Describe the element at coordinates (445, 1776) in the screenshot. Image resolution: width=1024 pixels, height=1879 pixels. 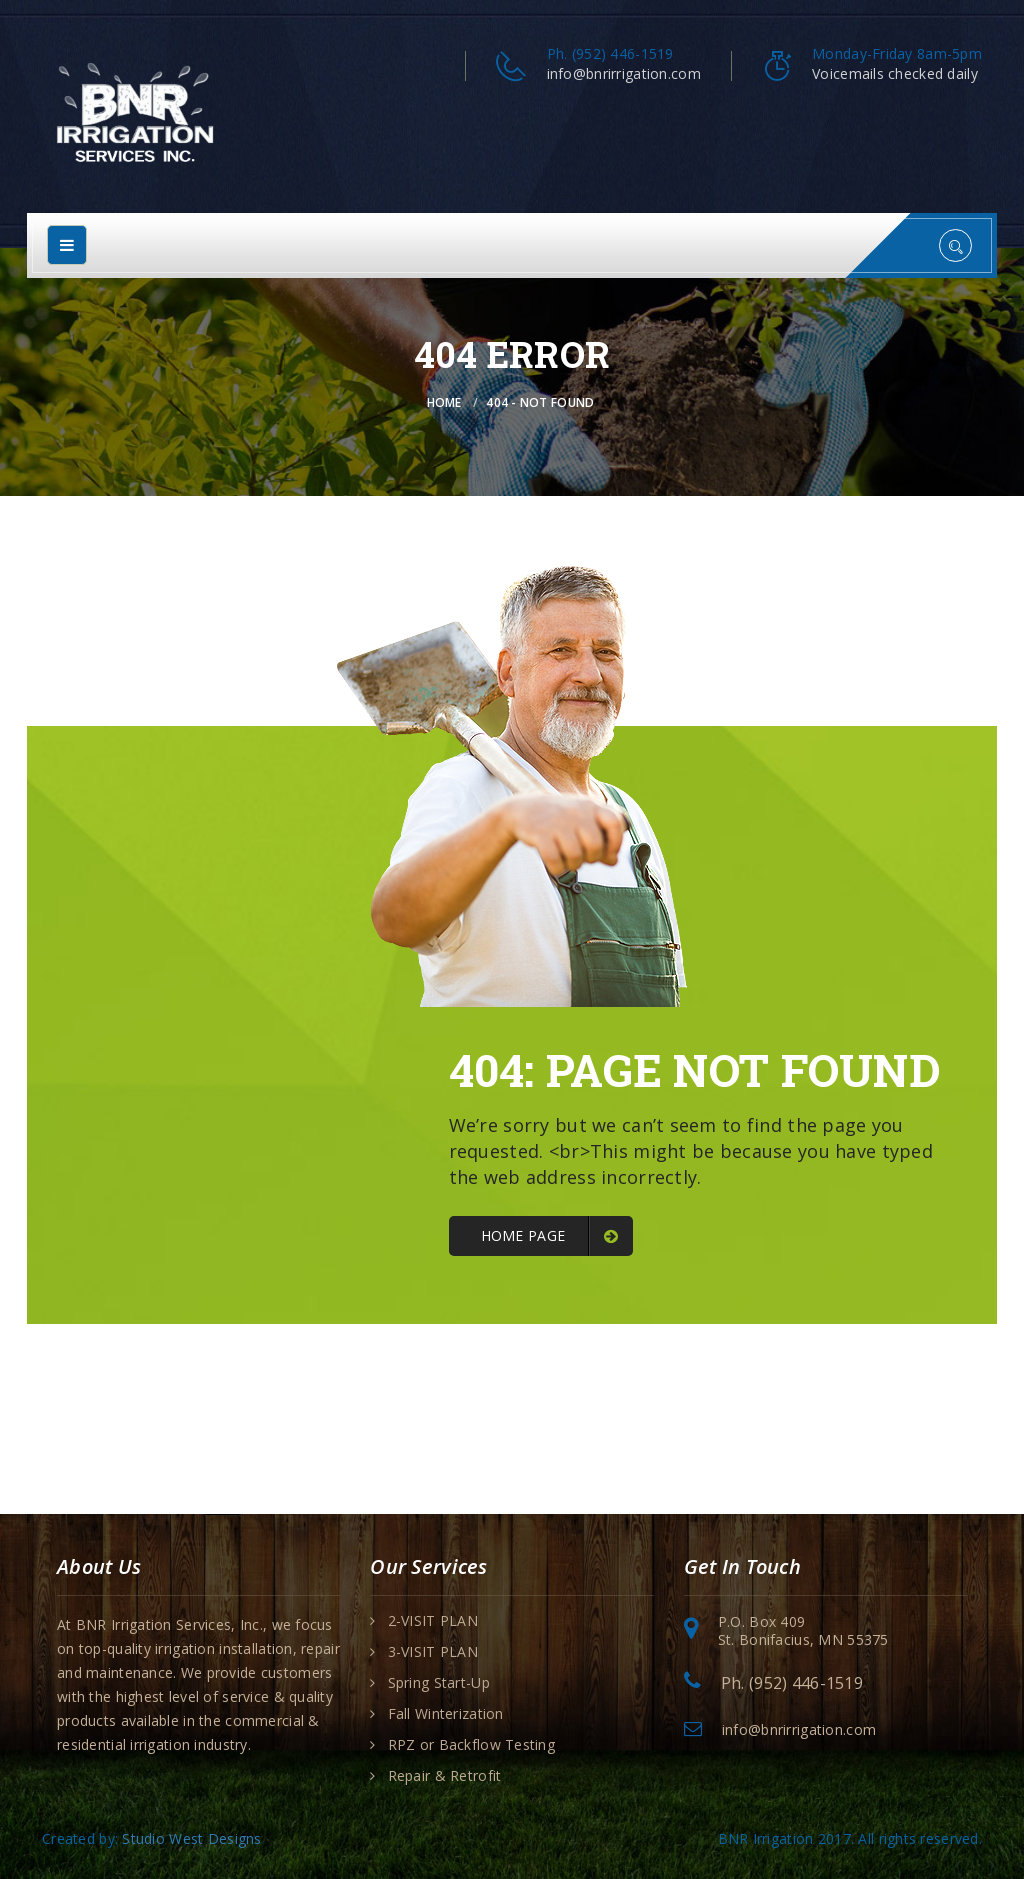
I see `Repair & Retrofit` at that location.